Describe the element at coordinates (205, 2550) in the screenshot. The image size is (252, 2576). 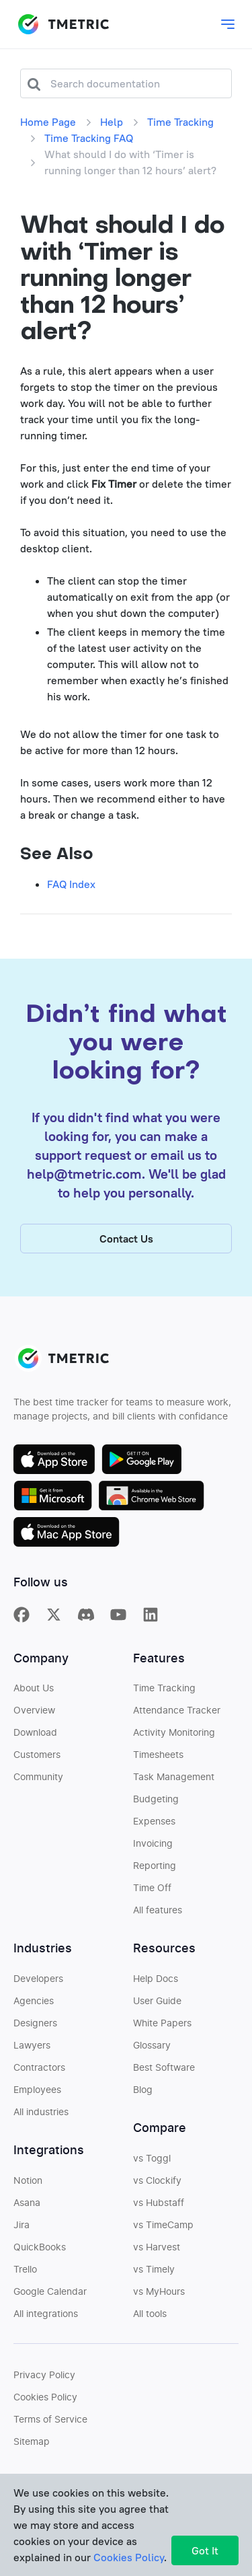
I see `Got It` at that location.